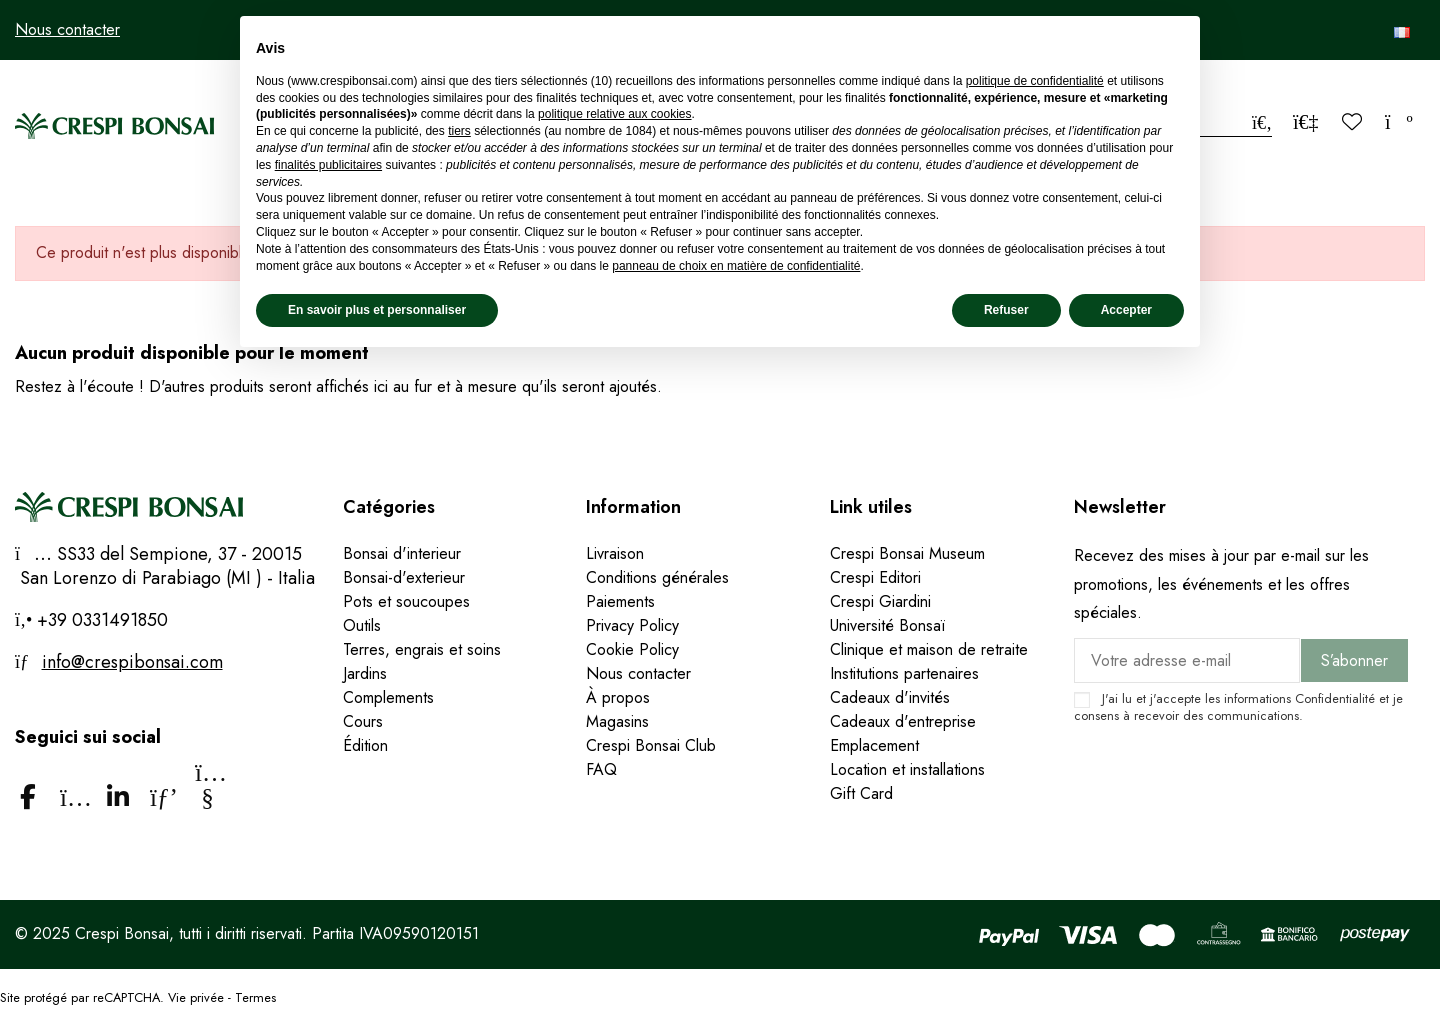  I want to click on Crespi Giardini, so click(880, 601).